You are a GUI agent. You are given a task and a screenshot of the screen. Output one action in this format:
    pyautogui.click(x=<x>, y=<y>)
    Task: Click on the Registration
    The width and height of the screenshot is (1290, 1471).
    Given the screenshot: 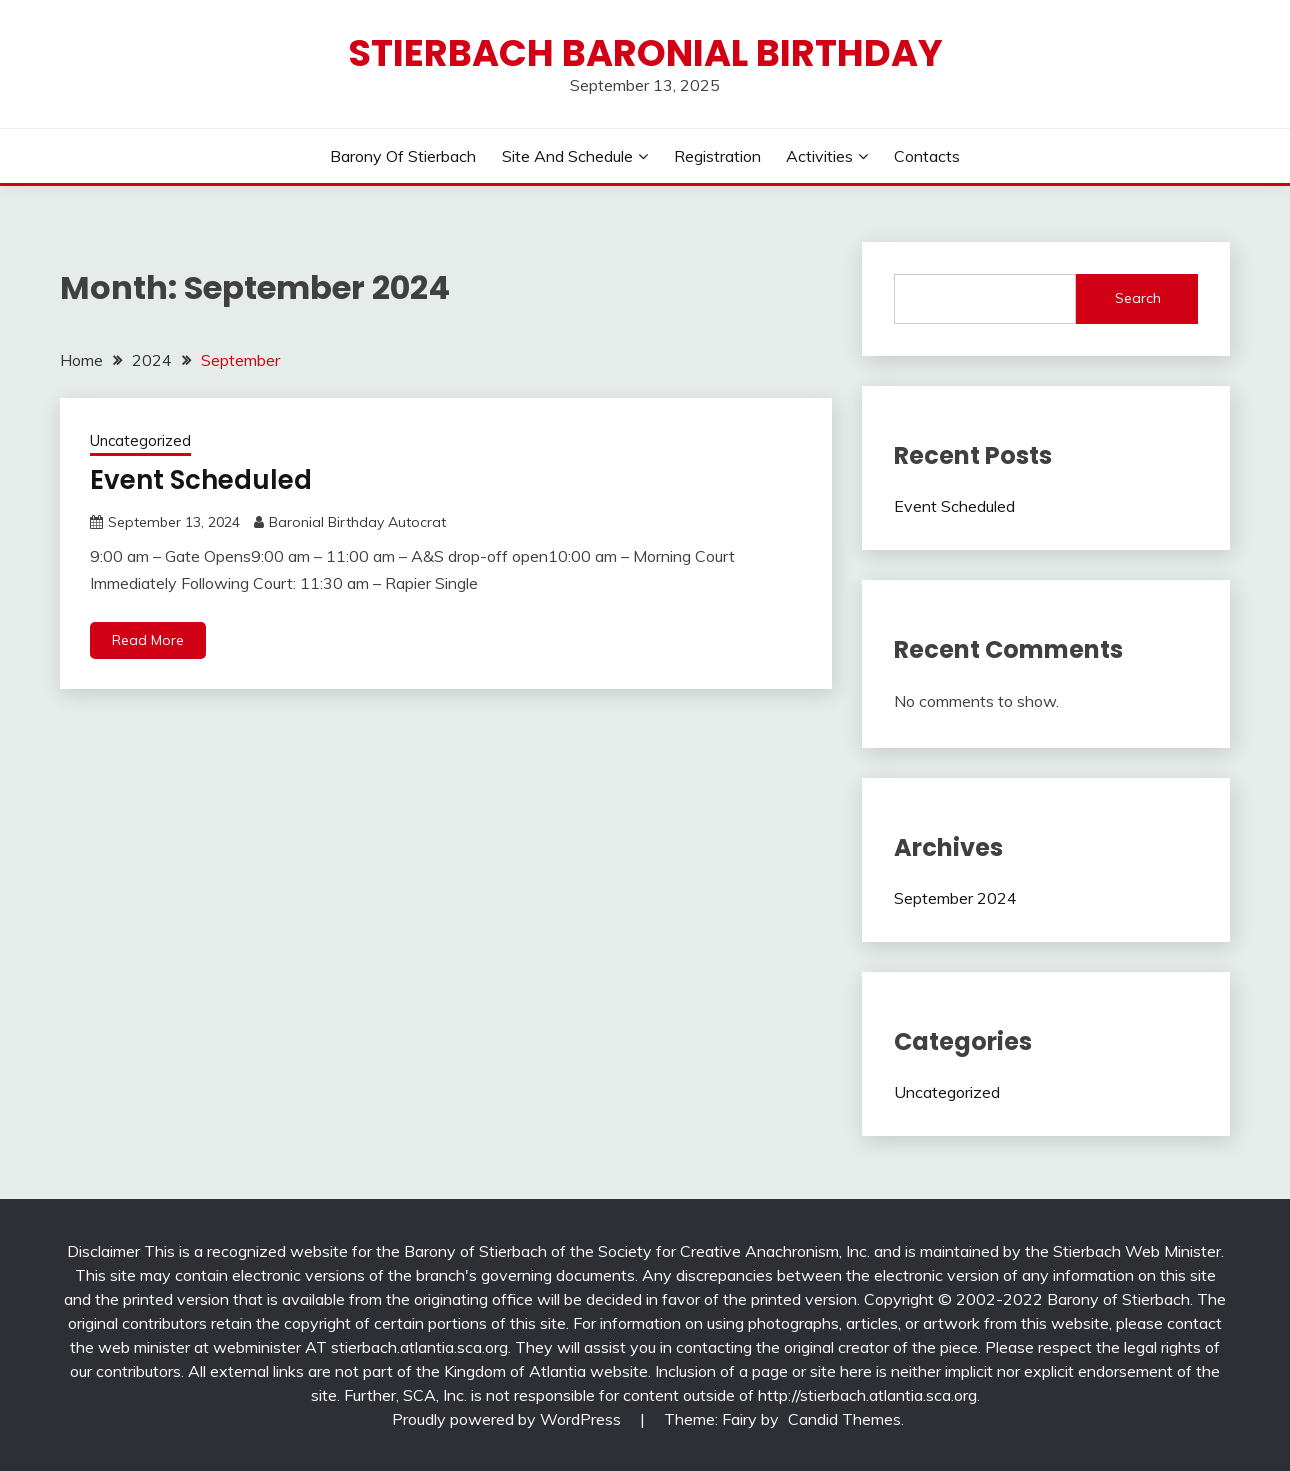 What is the action you would take?
    pyautogui.click(x=717, y=156)
    